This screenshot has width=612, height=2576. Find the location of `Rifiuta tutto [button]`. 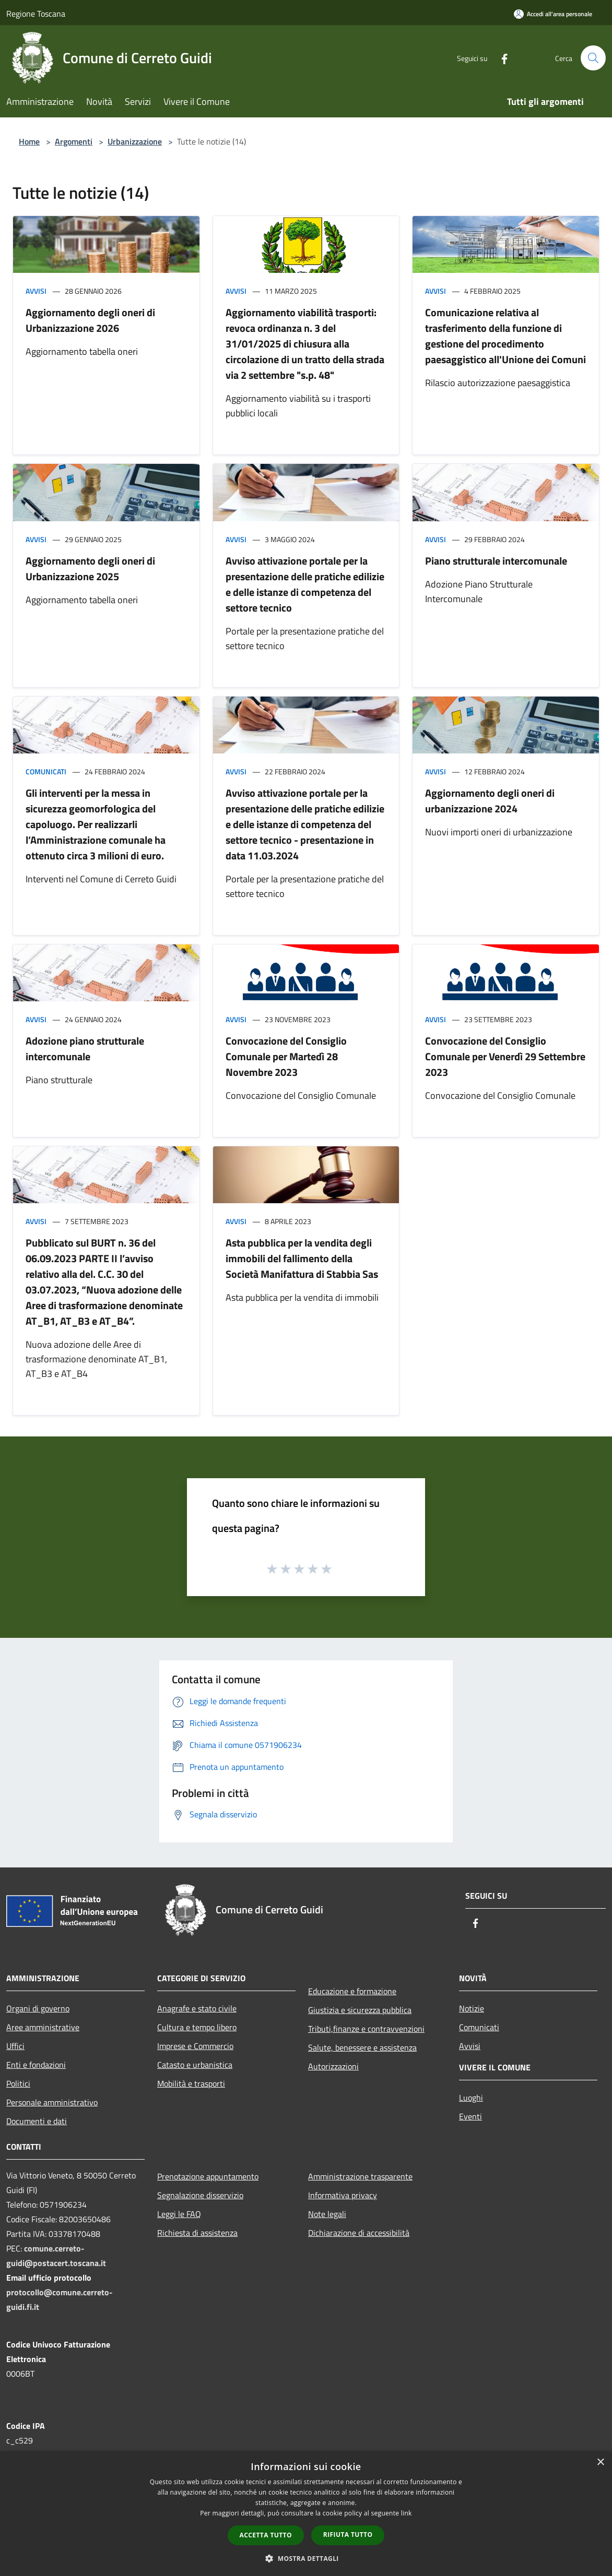

Rifiuta tutto [button] is located at coordinates (348, 2534).